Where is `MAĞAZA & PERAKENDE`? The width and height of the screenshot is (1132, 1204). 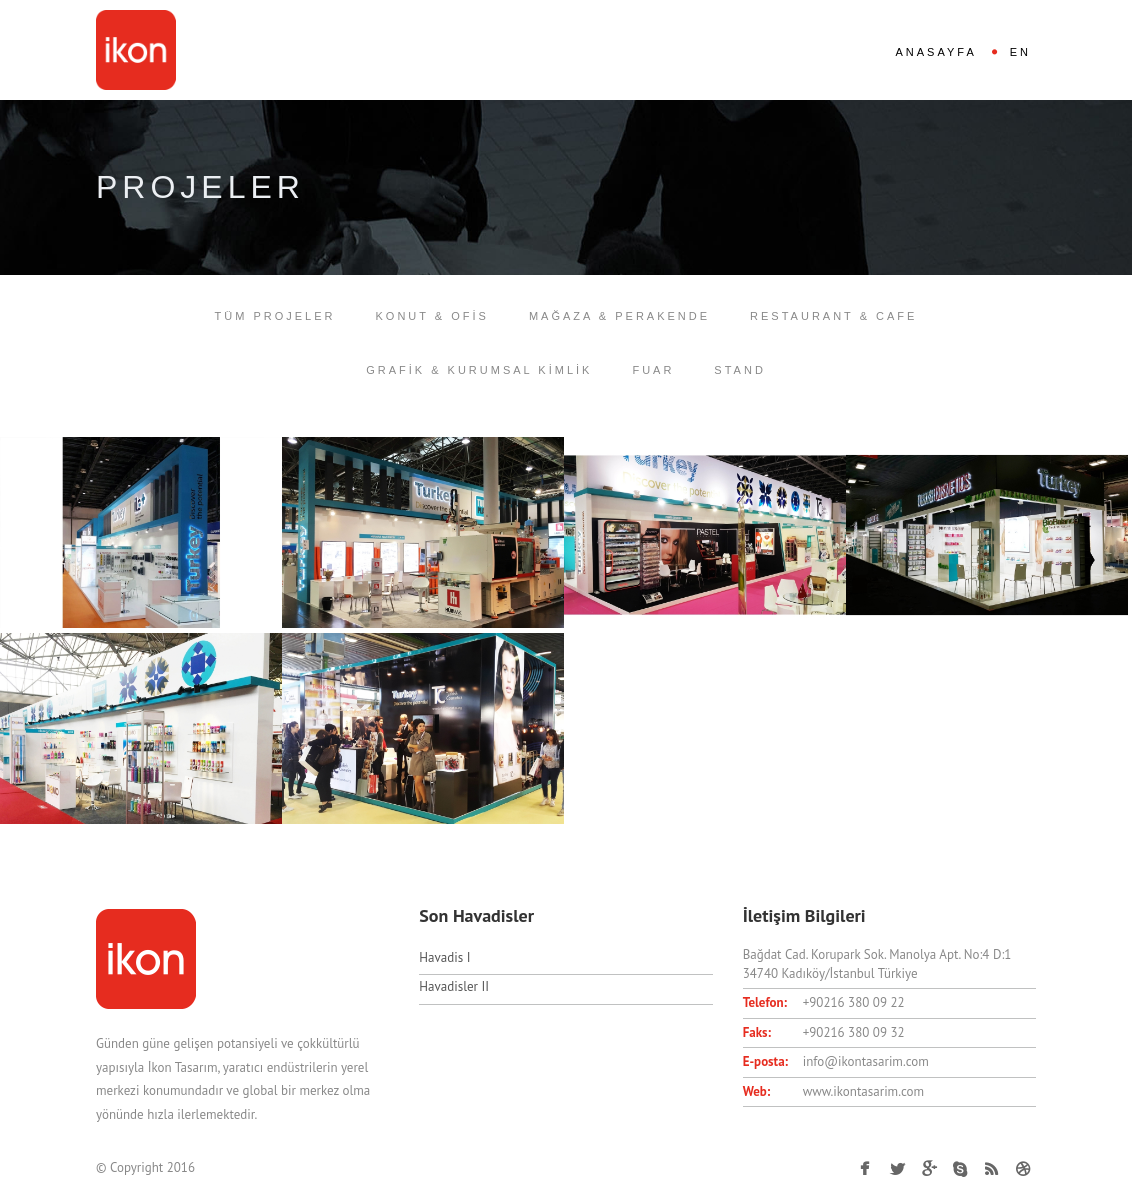
MAĞAZA & PERAKENDE is located at coordinates (619, 316).